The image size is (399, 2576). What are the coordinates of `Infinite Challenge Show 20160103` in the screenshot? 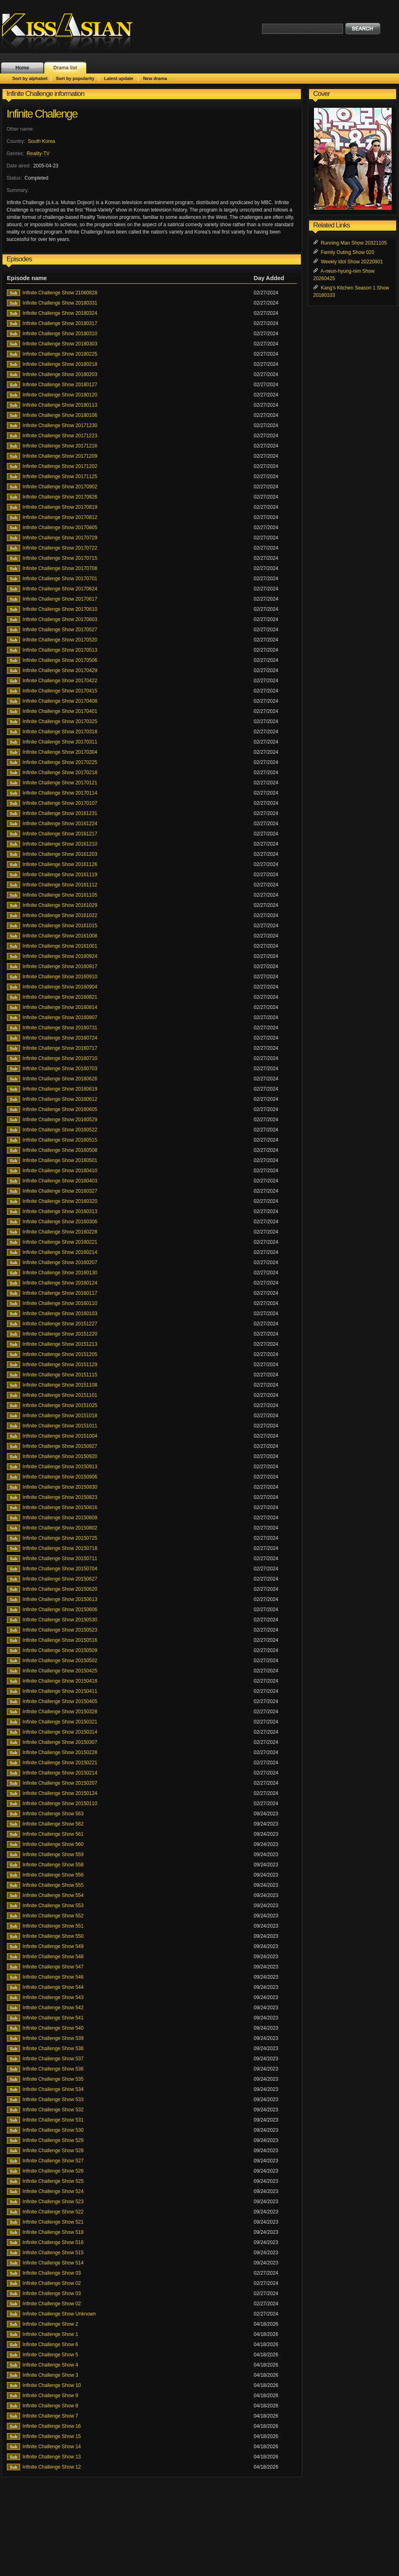 It's located at (59, 1313).